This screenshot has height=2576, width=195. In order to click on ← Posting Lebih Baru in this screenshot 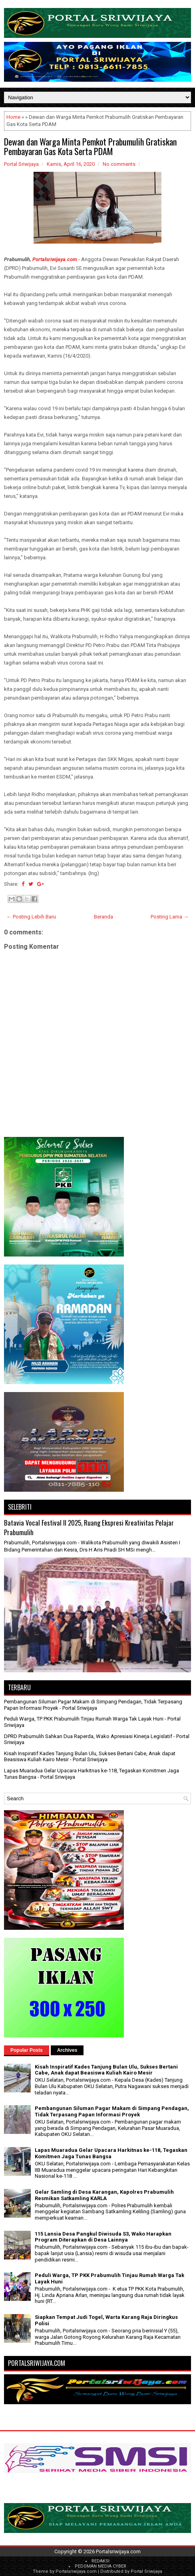, I will do `click(31, 917)`.